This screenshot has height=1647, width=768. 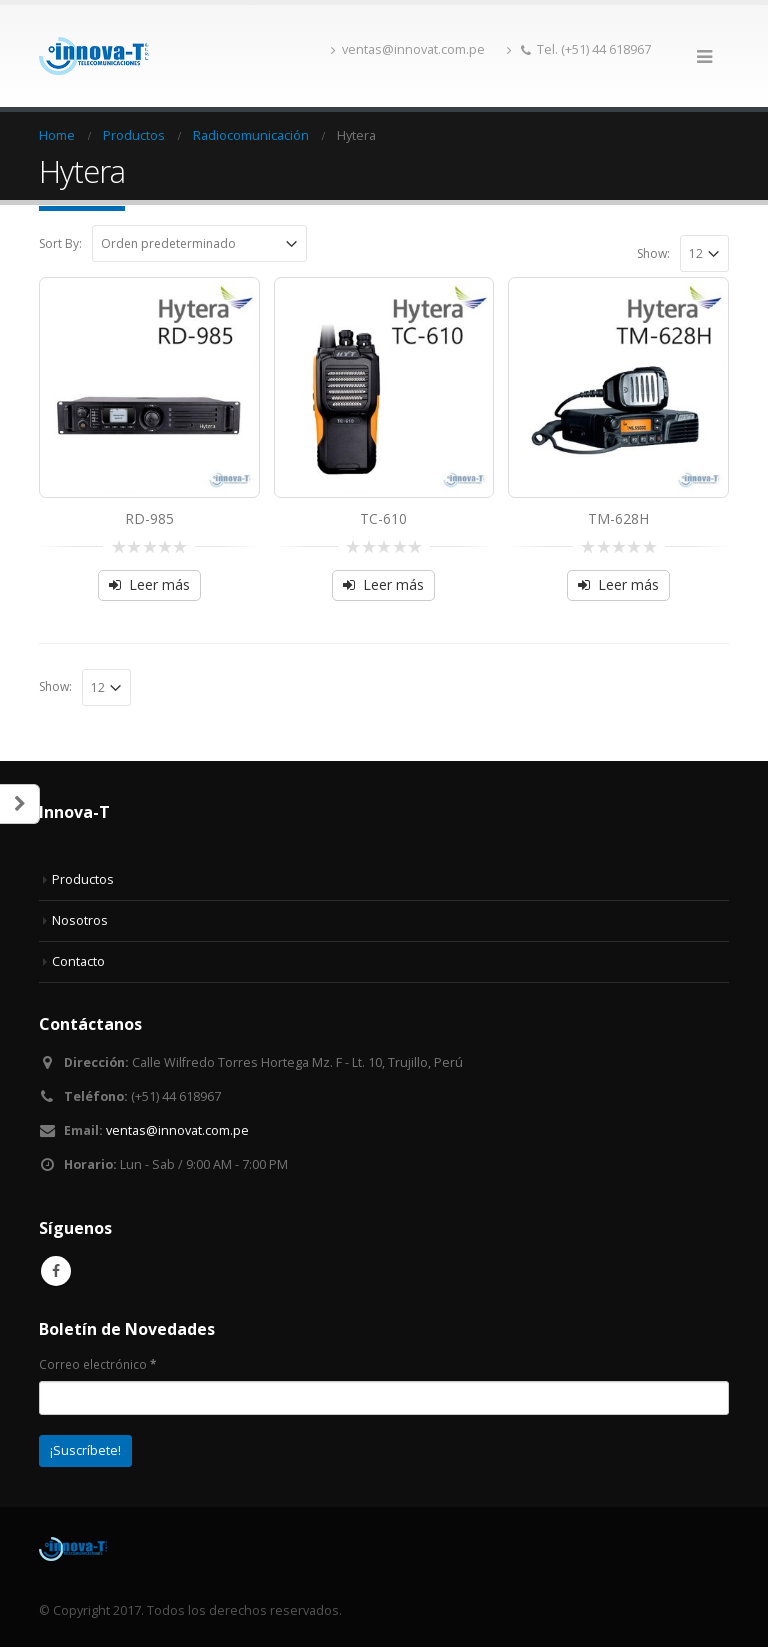 What do you see at coordinates (579, 49) in the screenshot?
I see `Tel. (+51) 44 618967` at bounding box center [579, 49].